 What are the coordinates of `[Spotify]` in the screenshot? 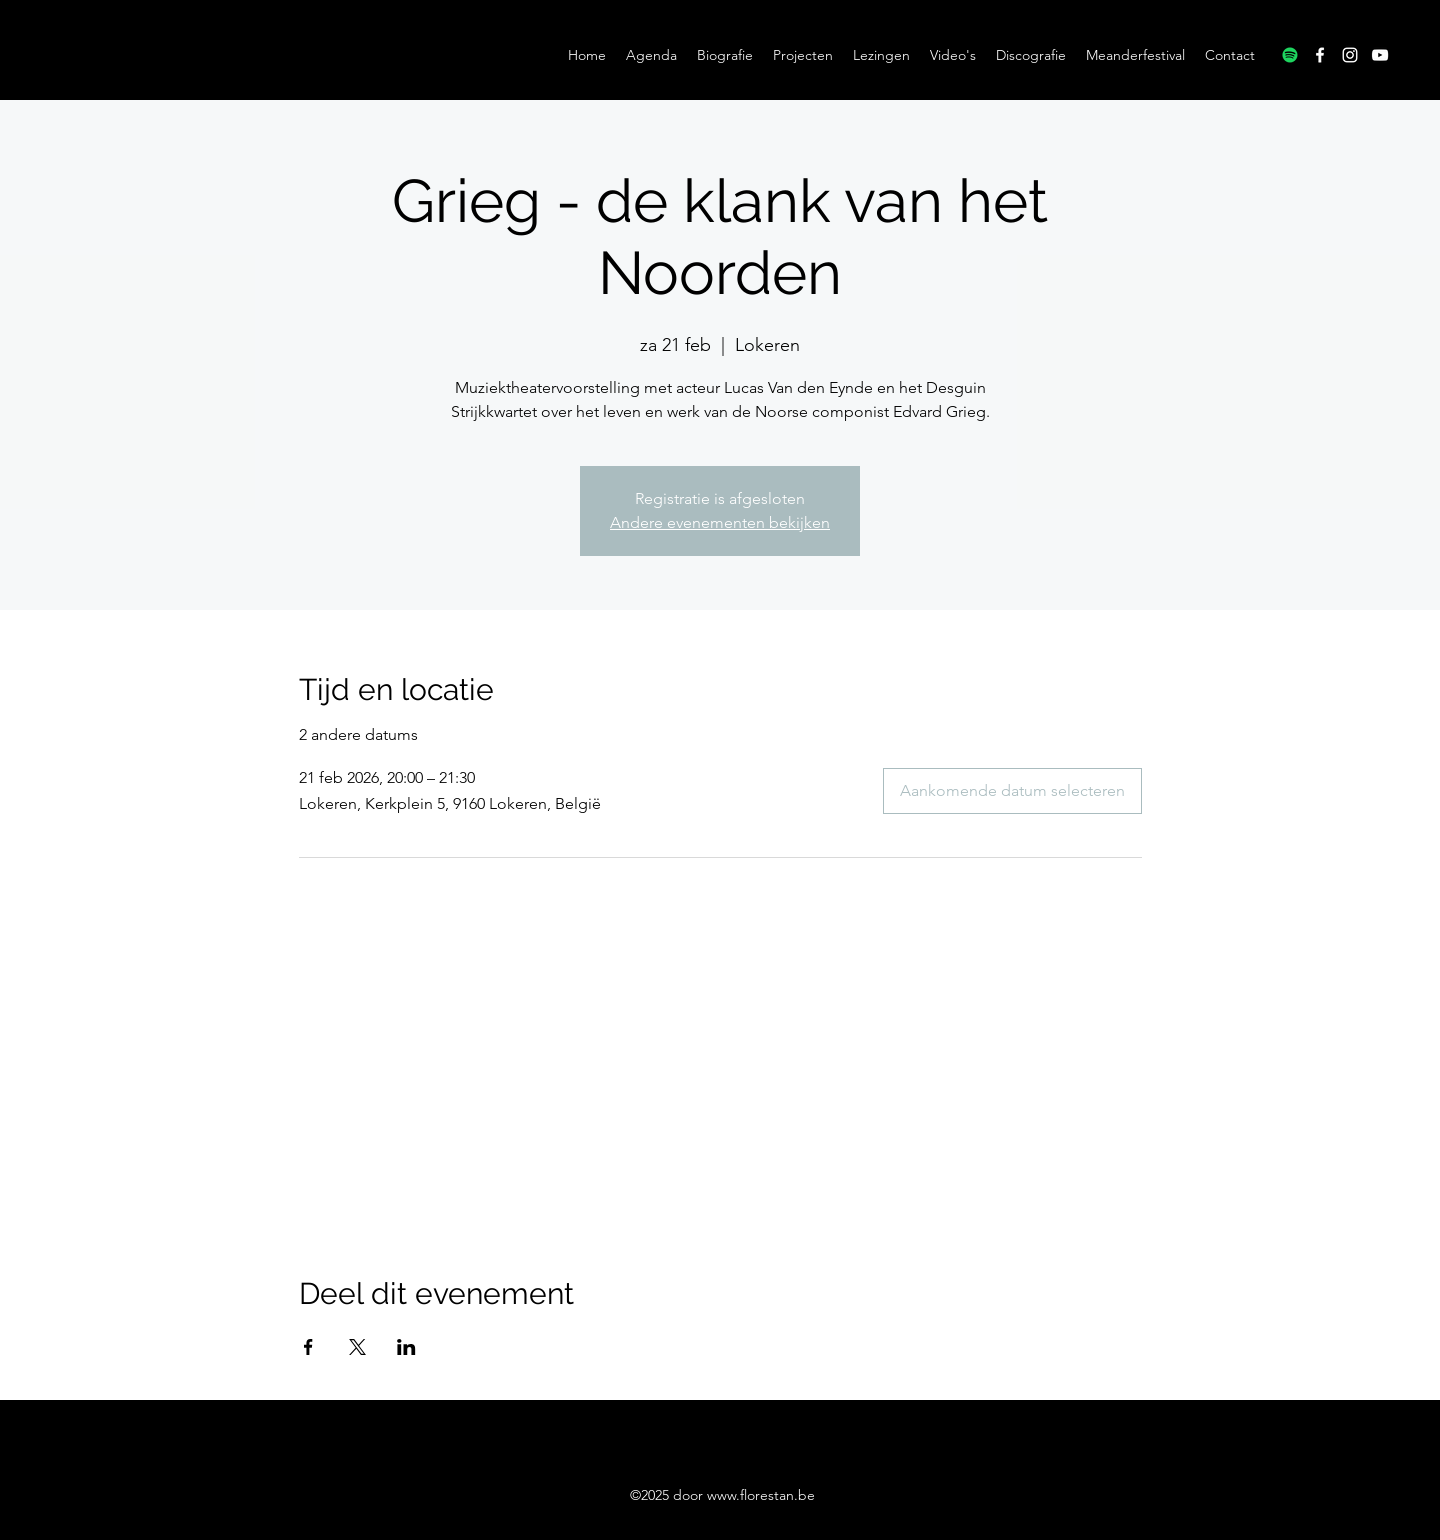 It's located at (1290, 55).